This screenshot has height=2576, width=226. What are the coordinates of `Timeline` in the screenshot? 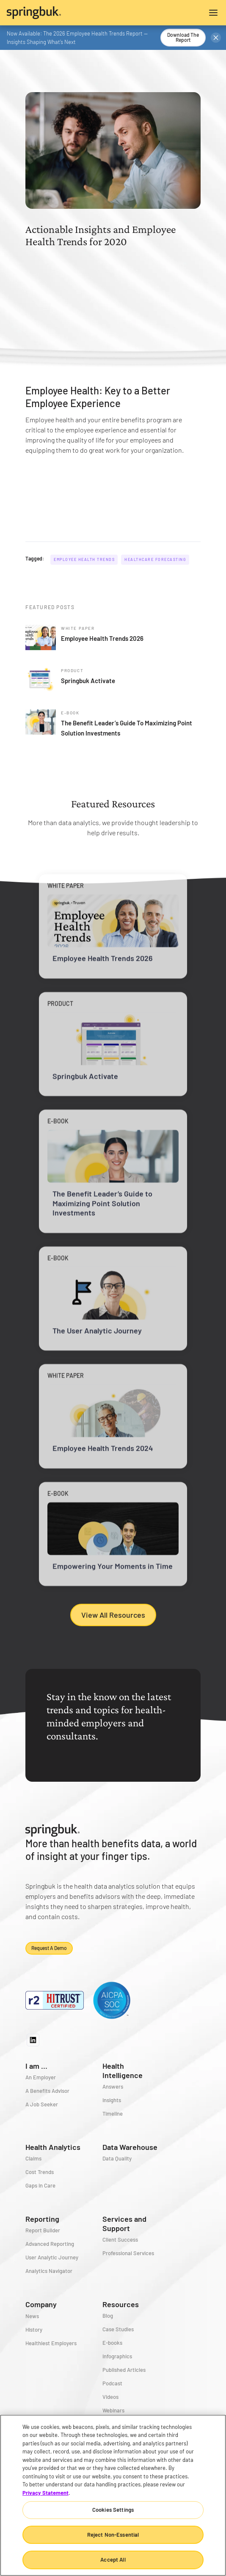 It's located at (112, 2113).